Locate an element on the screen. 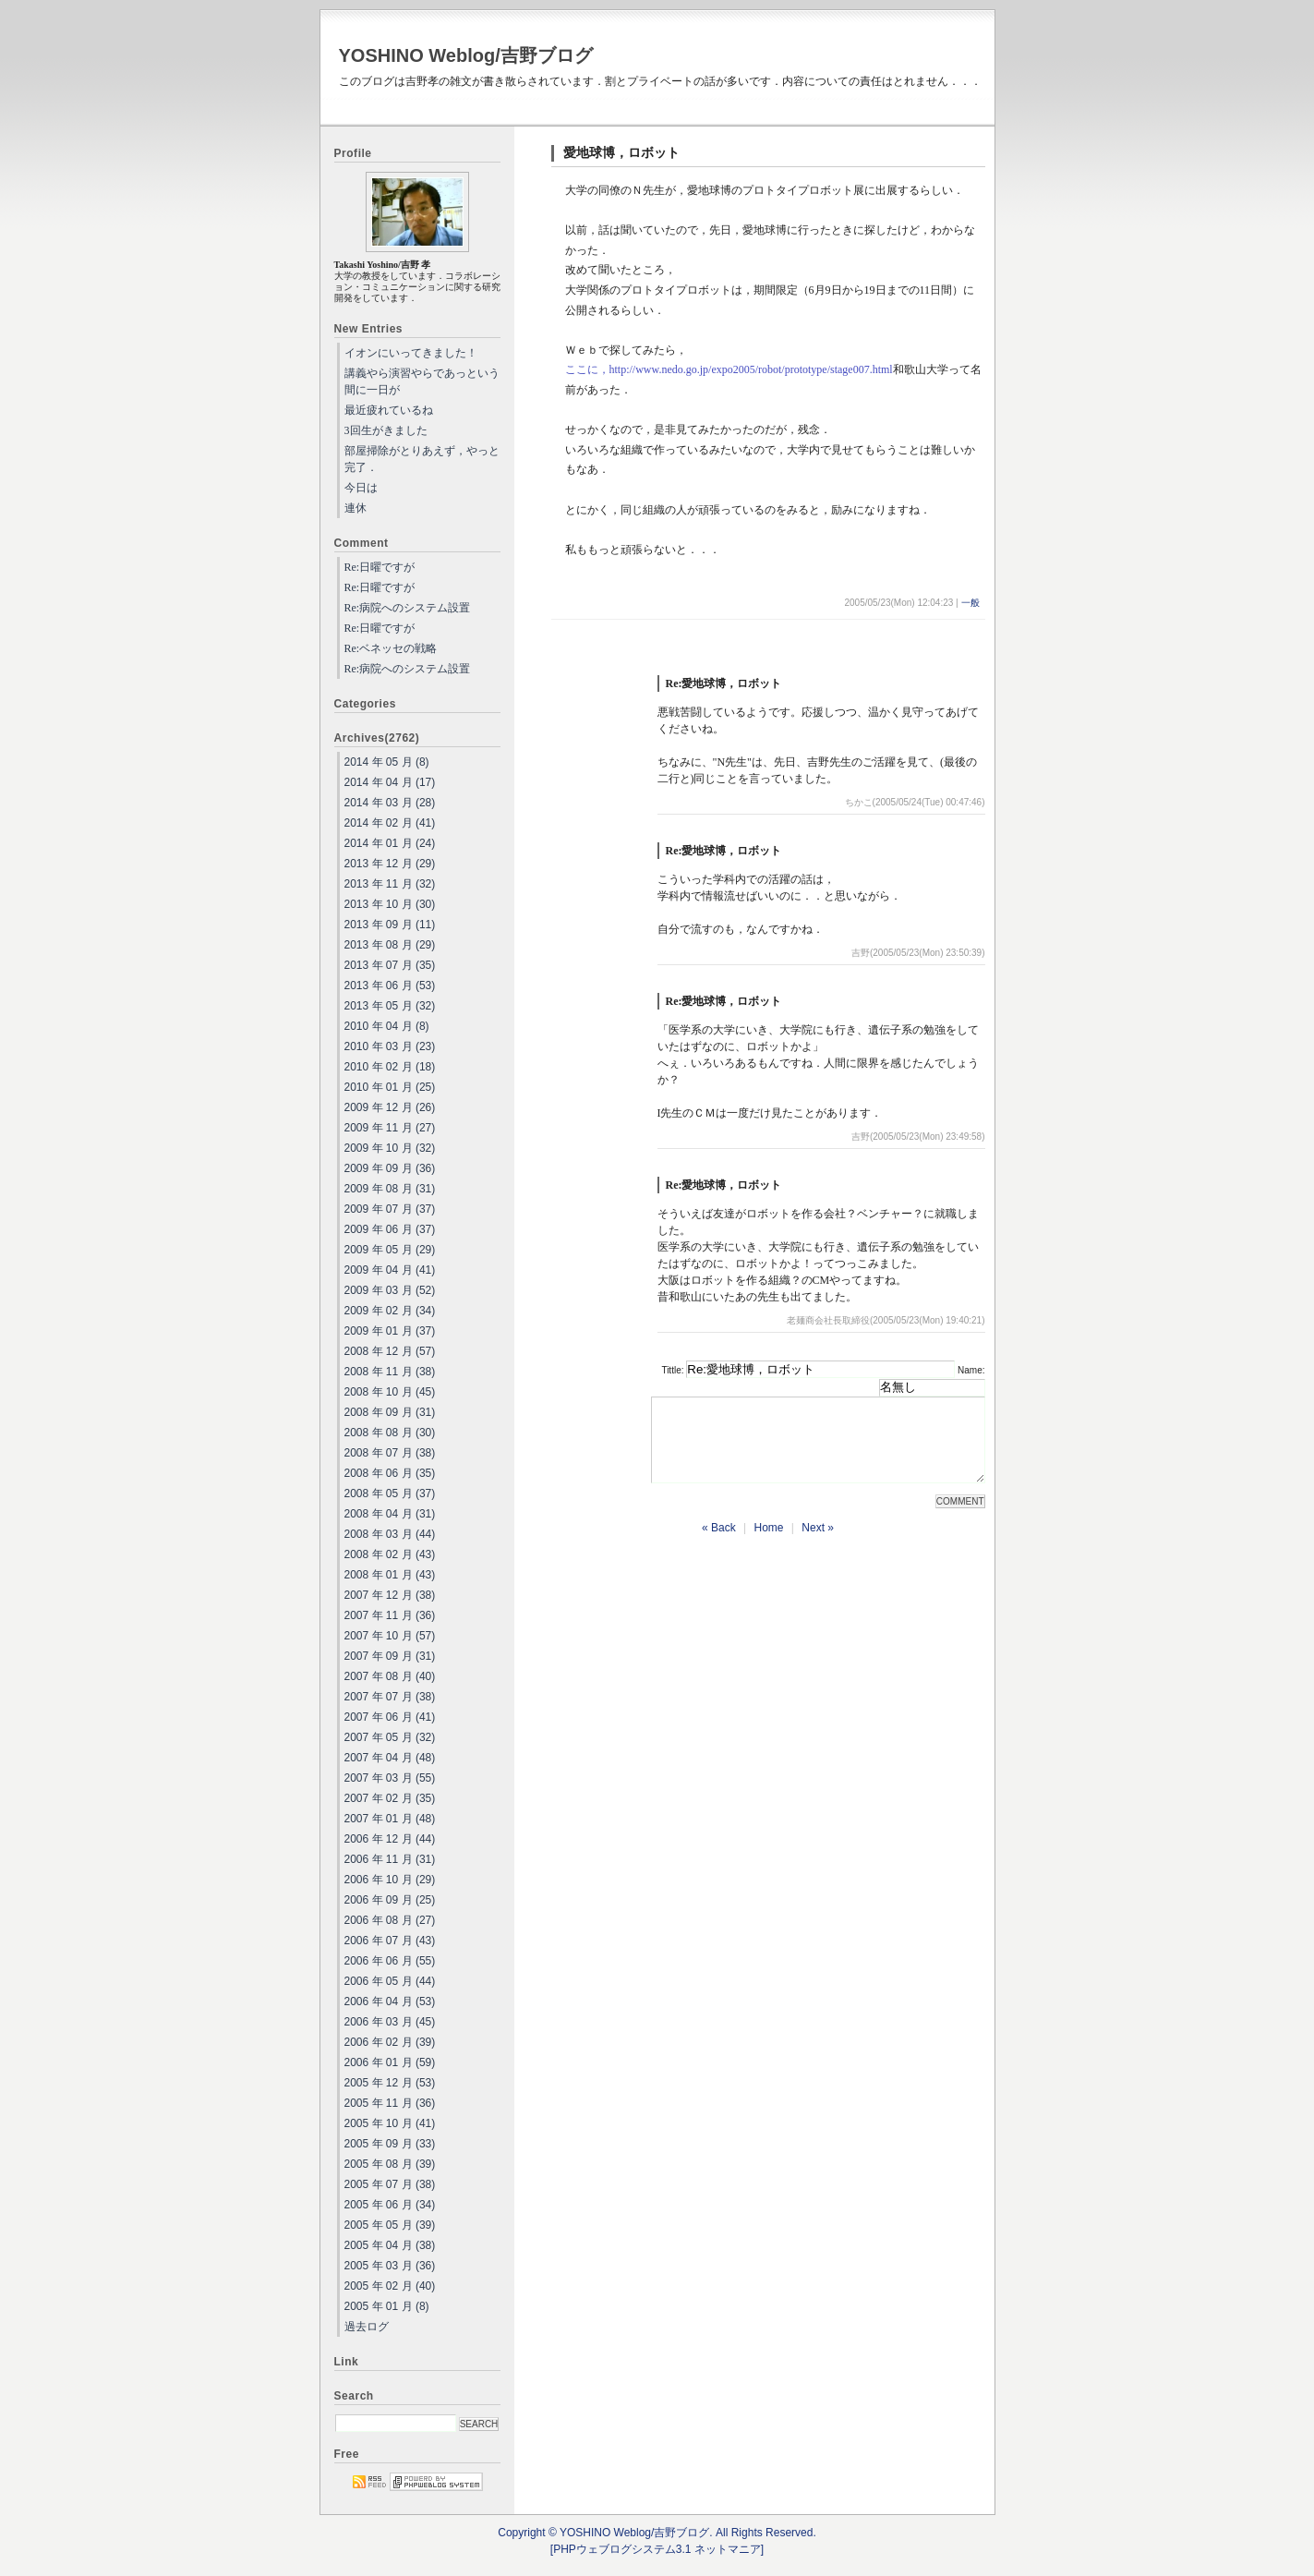  2009 年 12 月 (26) is located at coordinates (390, 1107).